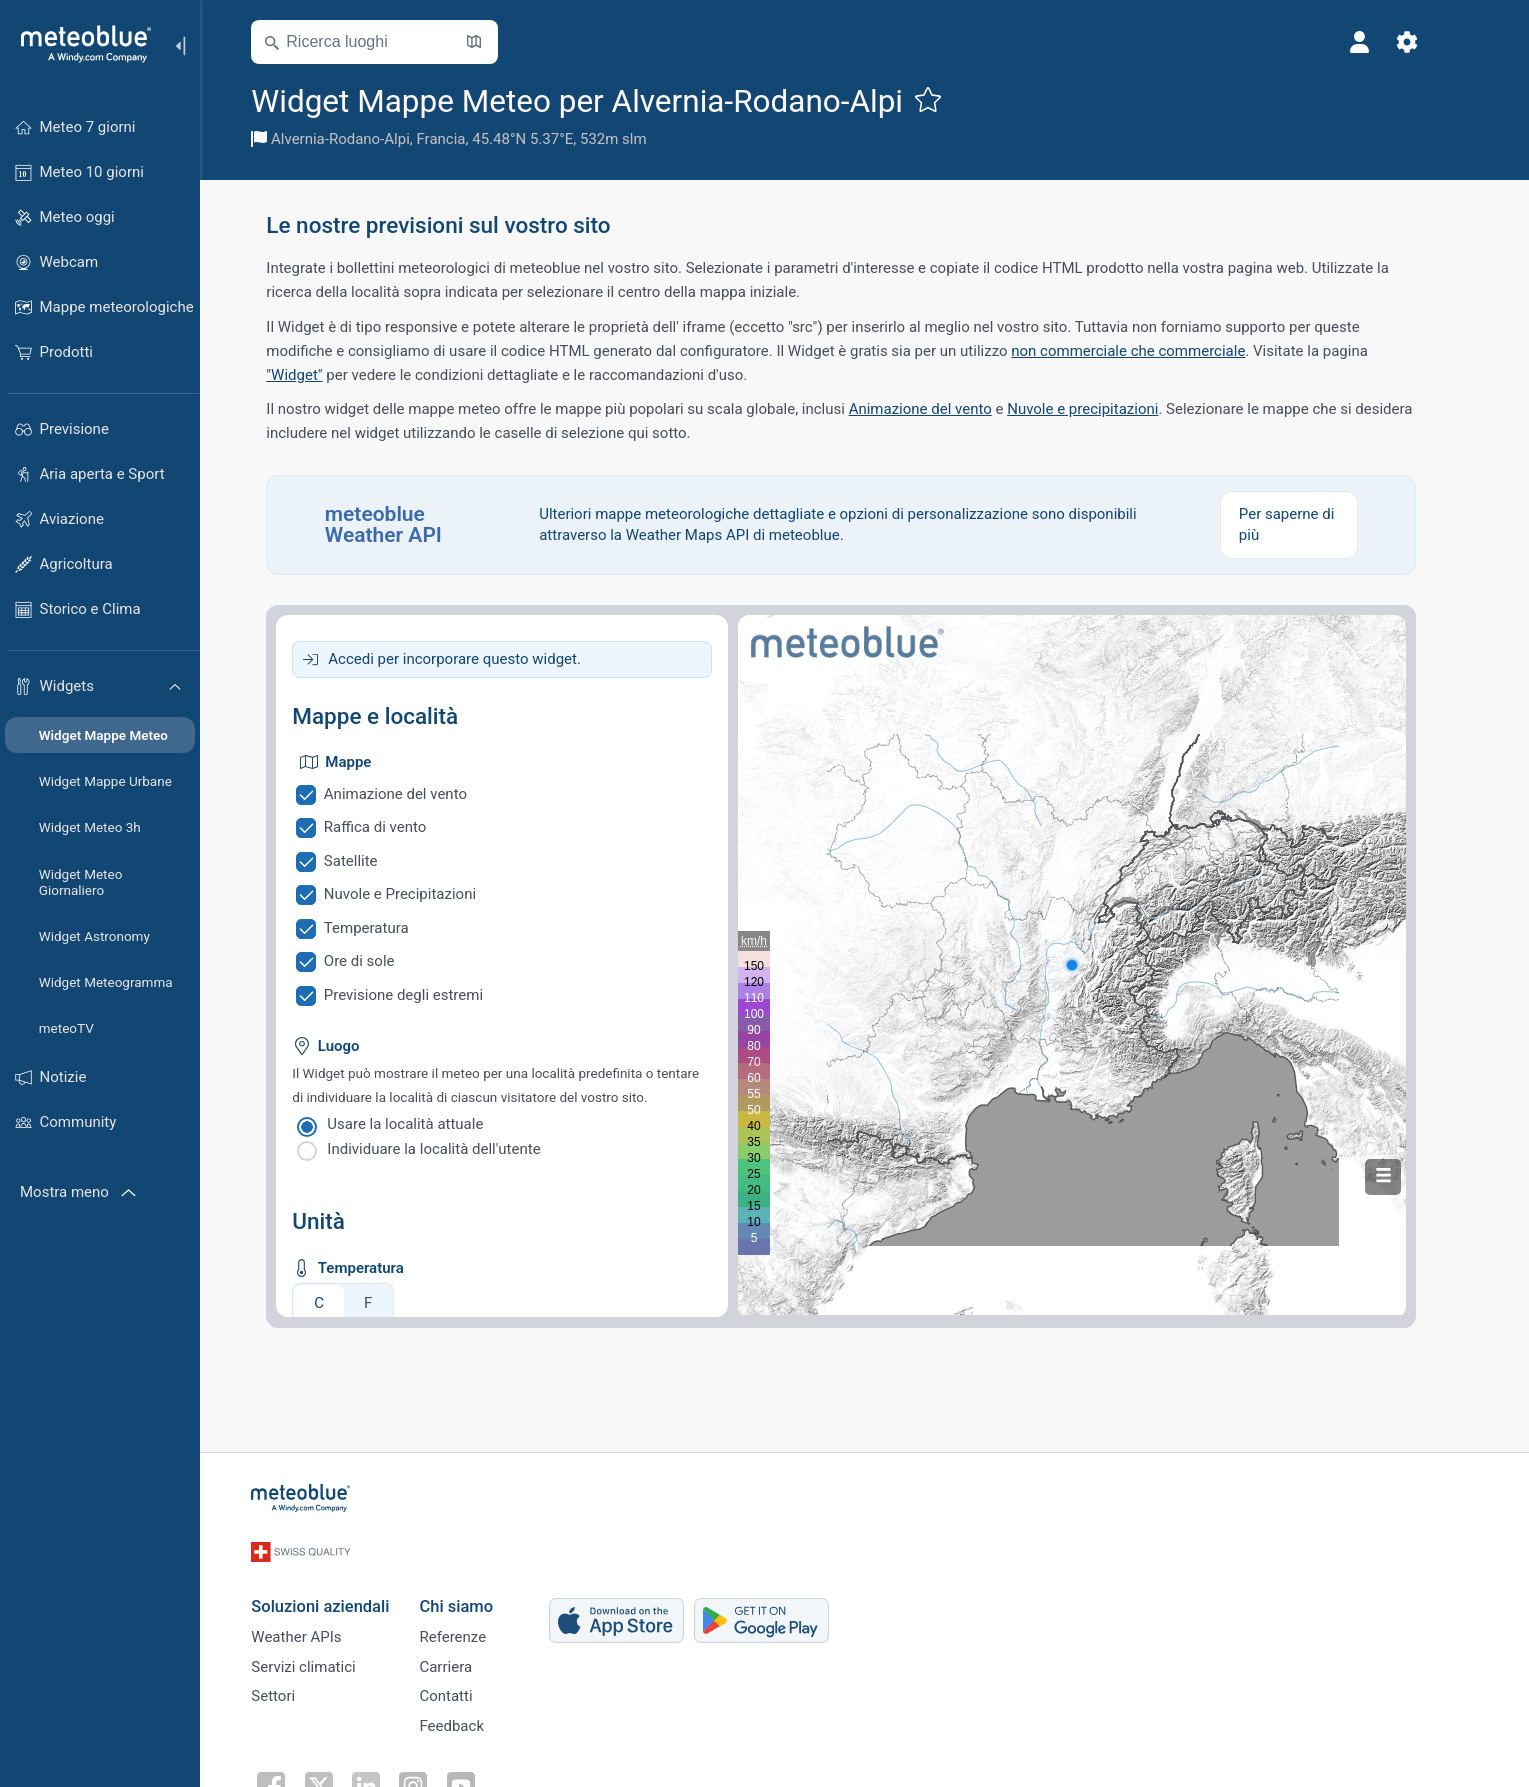 This screenshot has width=1529, height=1787. What do you see at coordinates (498, 42) in the screenshot?
I see `[Apri mappa]` at bounding box center [498, 42].